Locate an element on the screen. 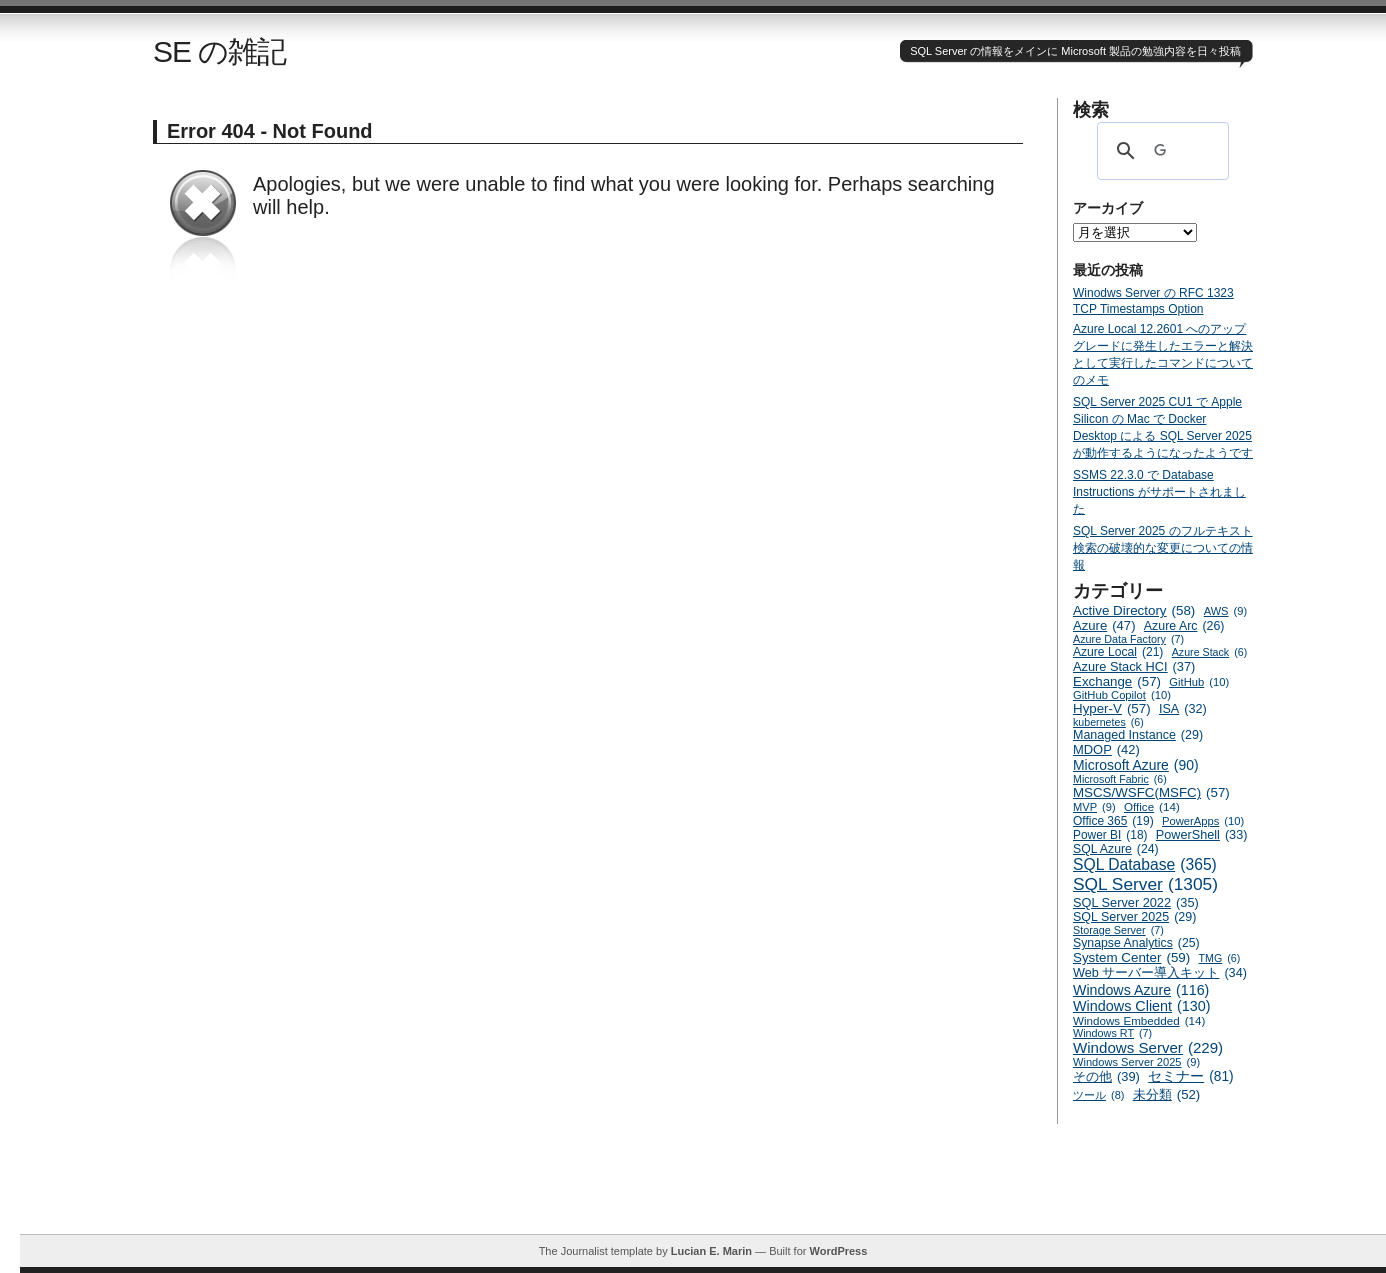 Image resolution: width=1386 pixels, height=1273 pixels. SQL Server [SQL Server (1,305個の項目)] is located at coordinates (1145, 884).